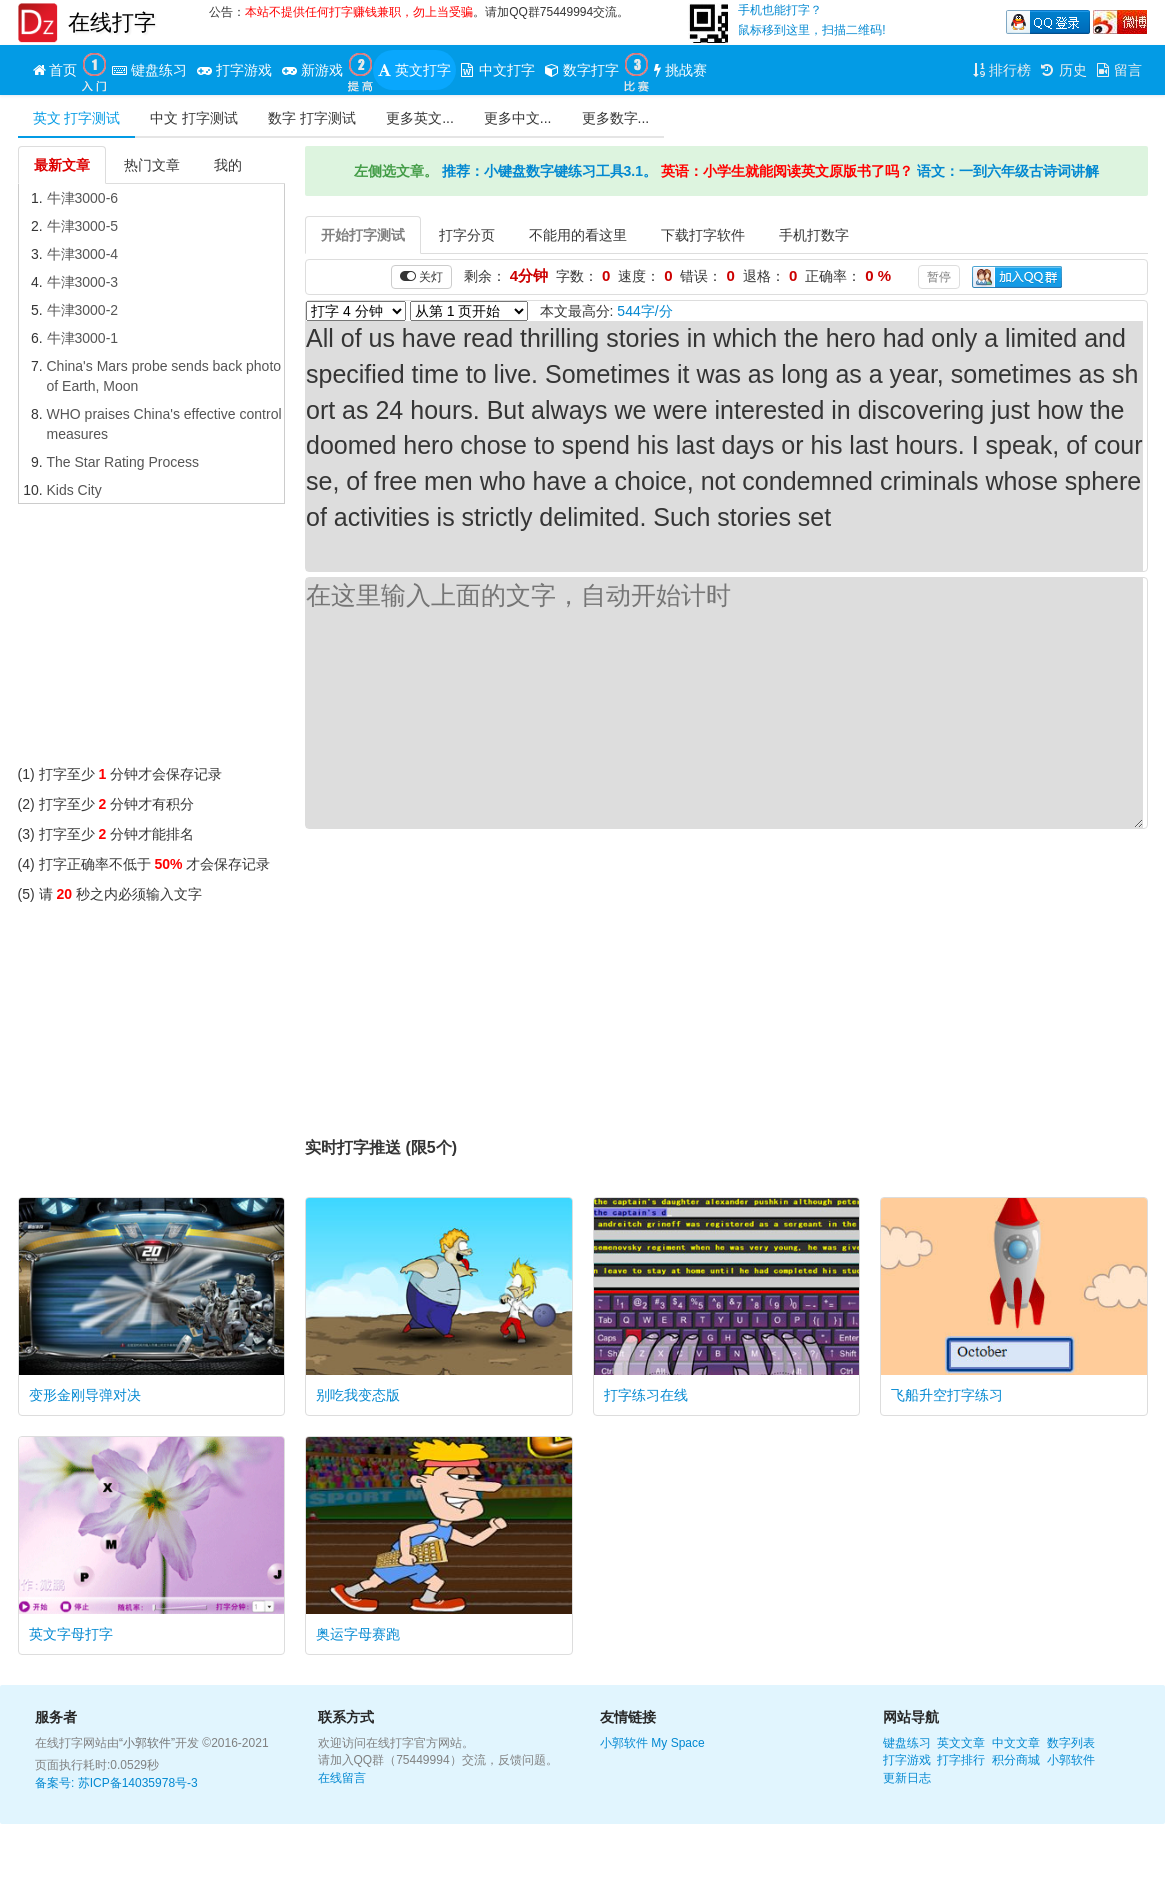 This screenshot has height=1890, width=1165. What do you see at coordinates (152, 639) in the screenshot?
I see `[Advertisement]` at bounding box center [152, 639].